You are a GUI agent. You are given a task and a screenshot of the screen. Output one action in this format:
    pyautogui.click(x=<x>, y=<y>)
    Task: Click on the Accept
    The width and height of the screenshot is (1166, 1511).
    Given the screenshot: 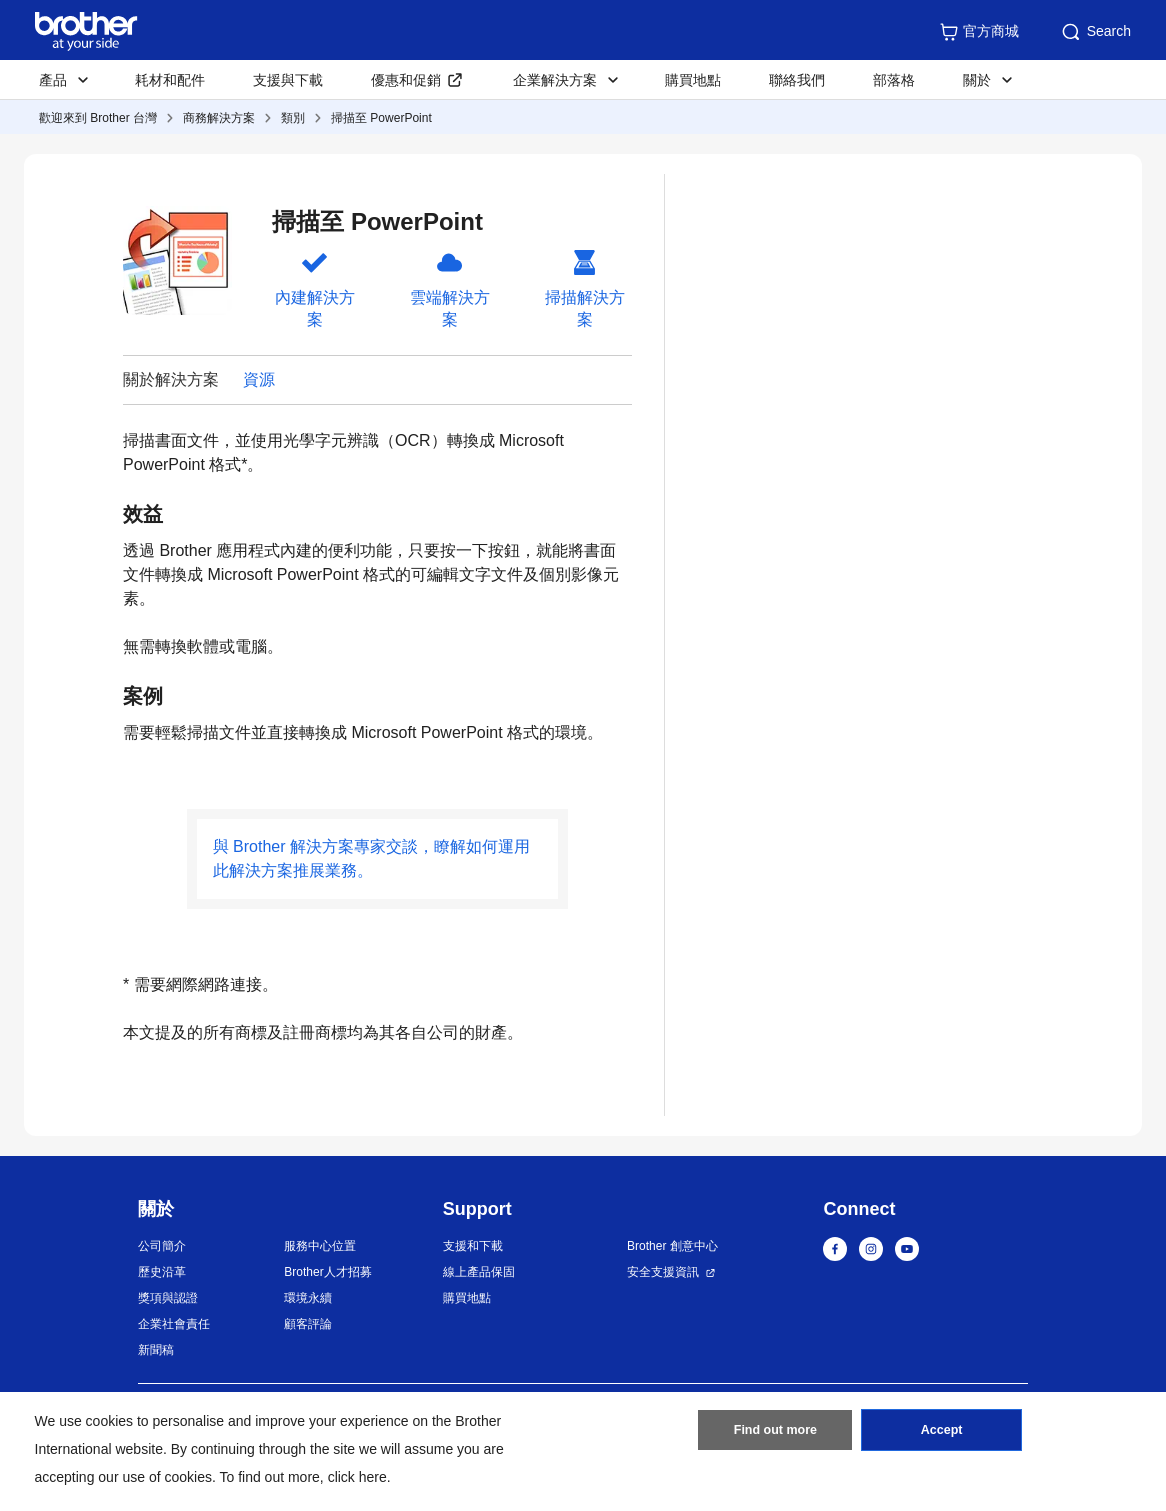 What is the action you would take?
    pyautogui.click(x=942, y=1434)
    